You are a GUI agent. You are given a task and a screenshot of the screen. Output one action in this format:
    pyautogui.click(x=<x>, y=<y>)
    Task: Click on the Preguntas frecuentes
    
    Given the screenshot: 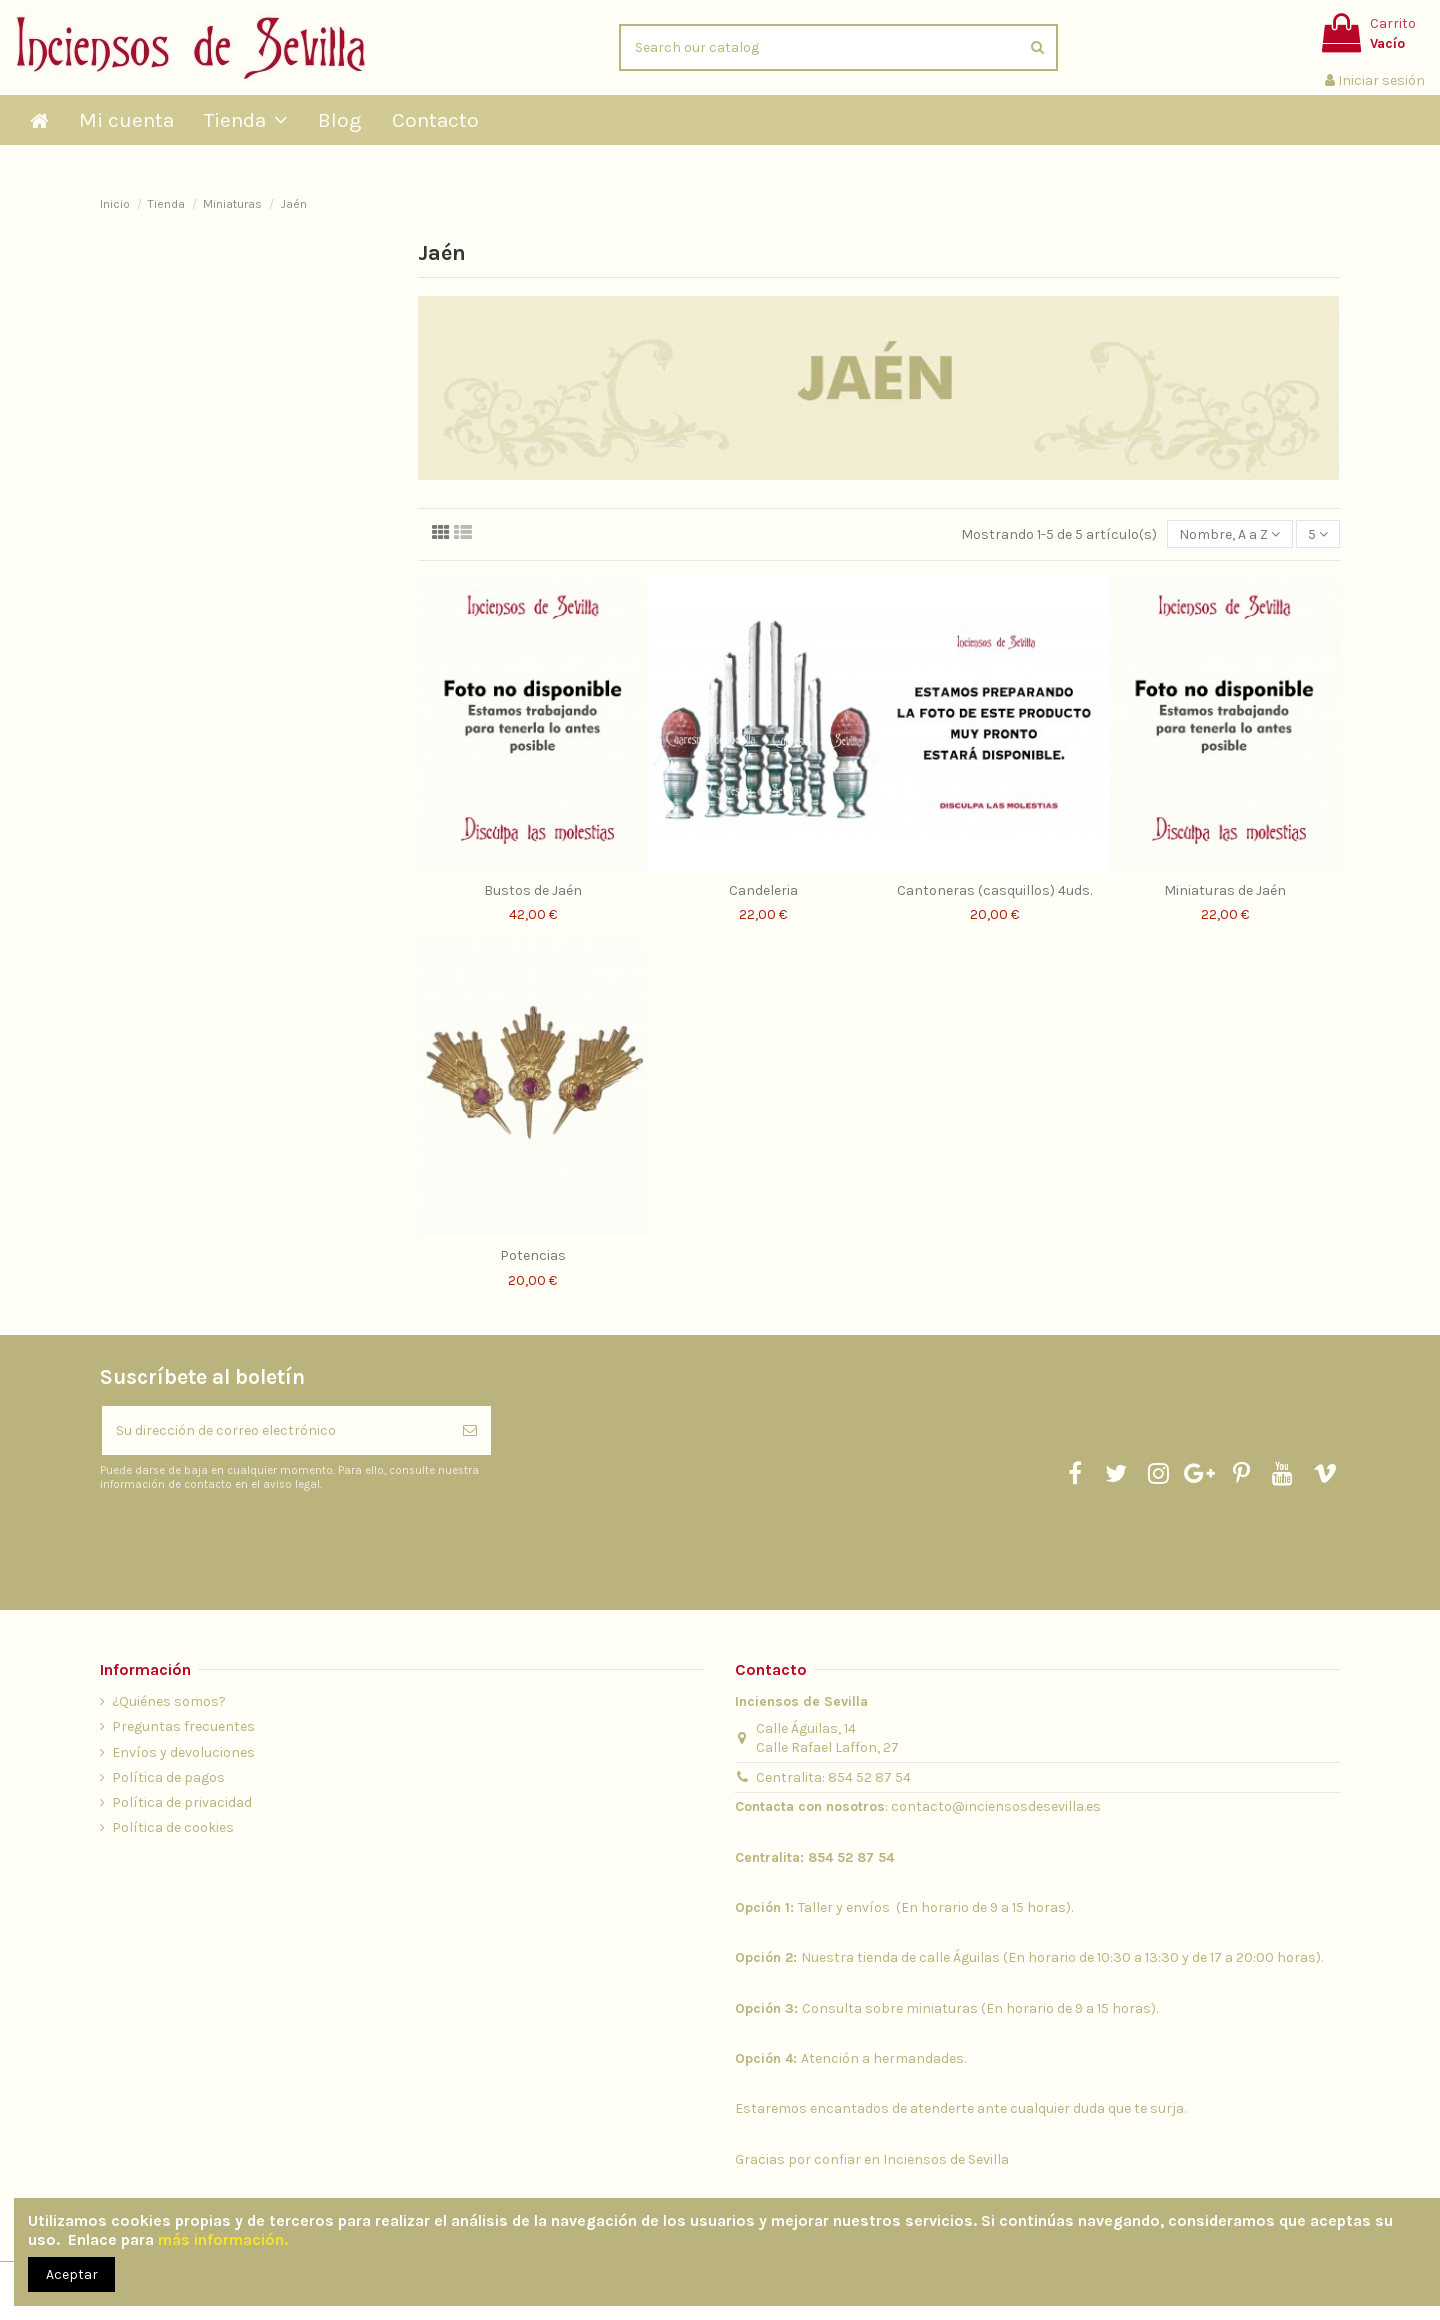 What is the action you would take?
    pyautogui.click(x=183, y=1726)
    